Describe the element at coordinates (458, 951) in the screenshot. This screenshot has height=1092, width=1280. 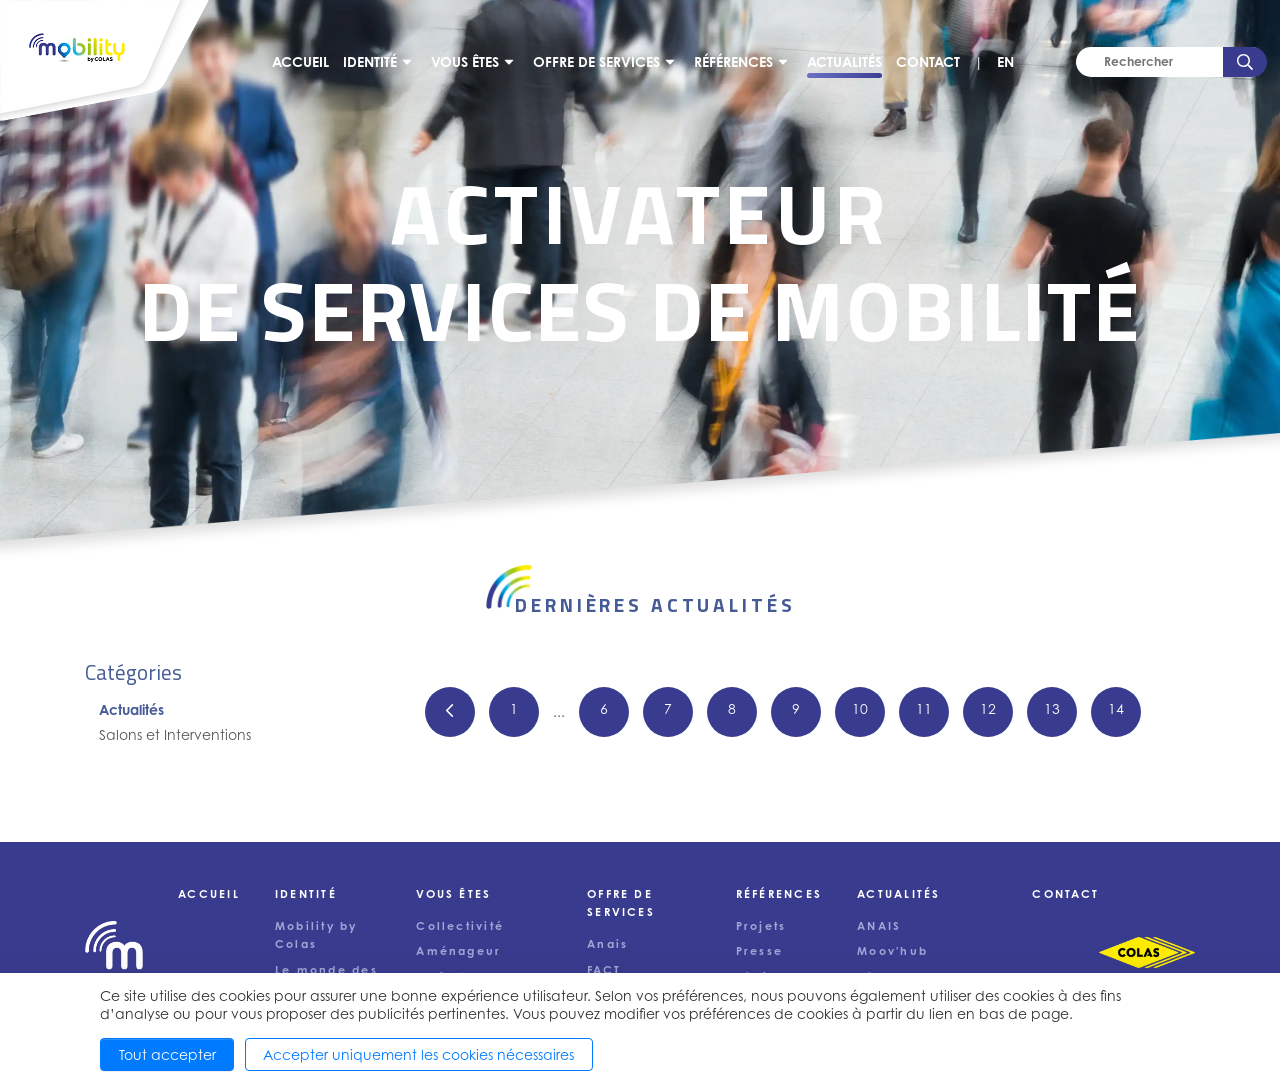
I see `Aménageur` at that location.